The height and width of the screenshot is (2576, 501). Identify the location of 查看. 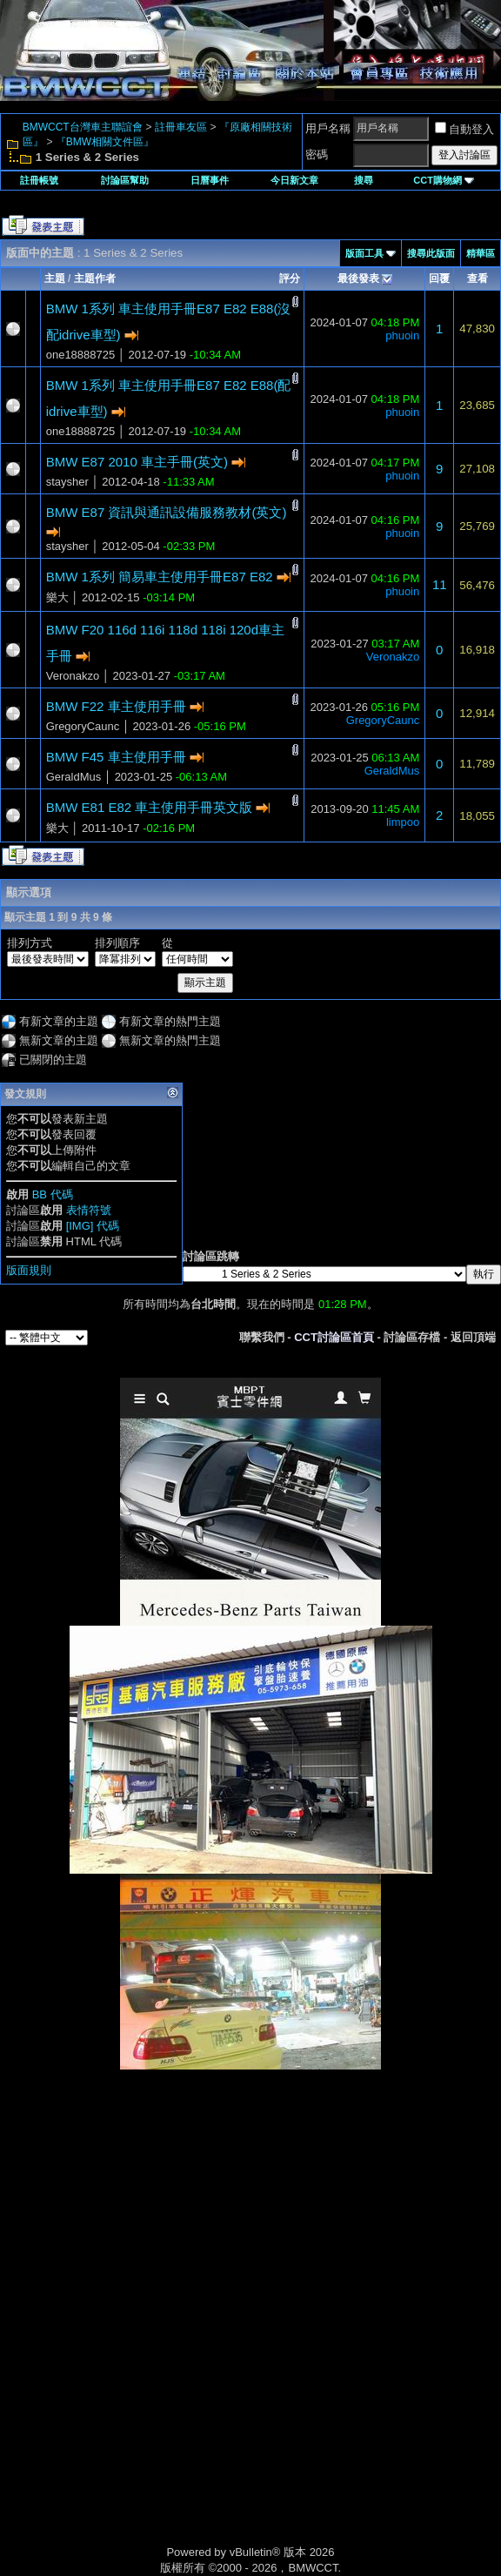
(477, 278).